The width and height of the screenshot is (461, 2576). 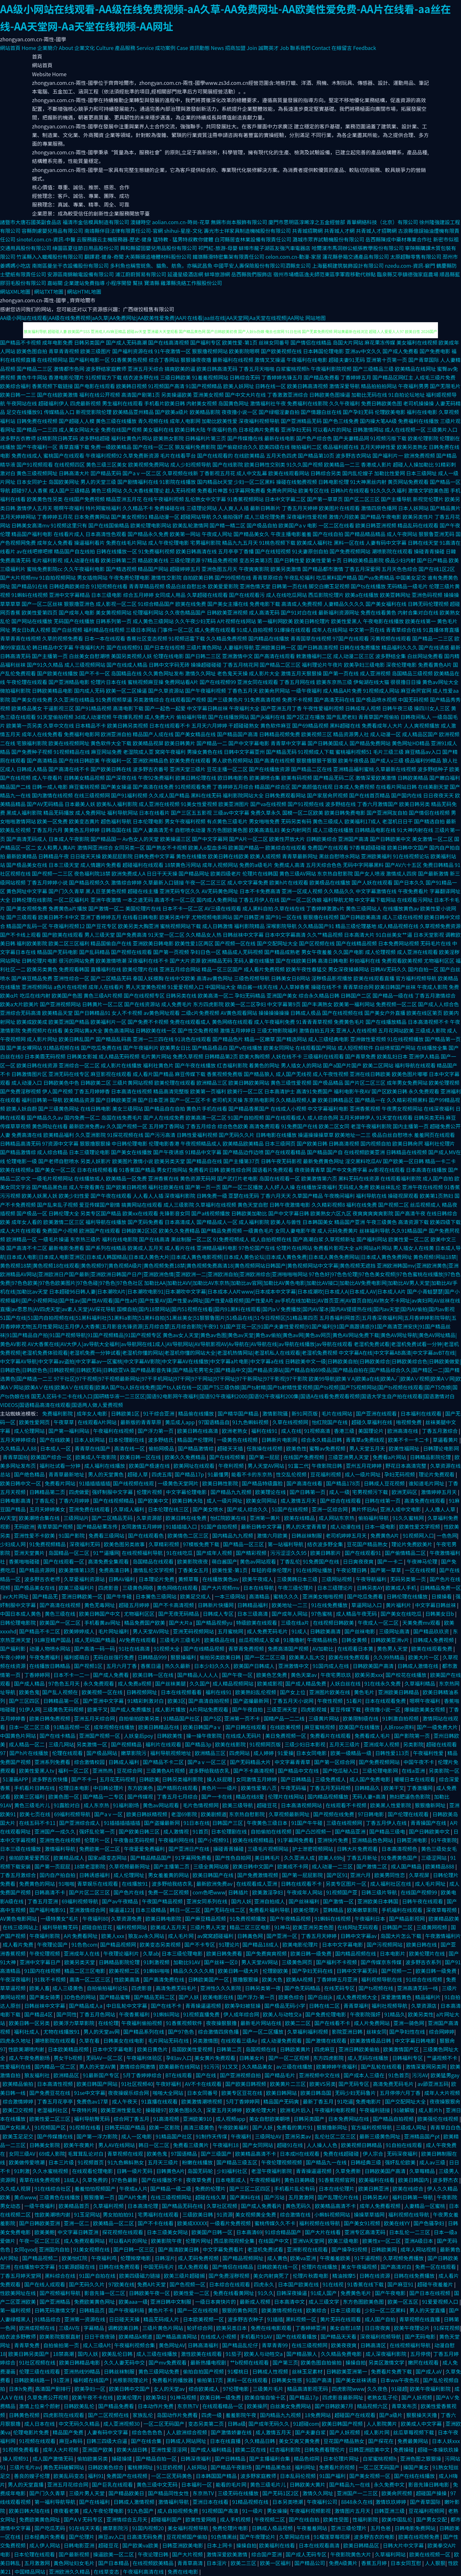 What do you see at coordinates (295, 1230) in the screenshot?
I see `女同人妻电影午夜` at bounding box center [295, 1230].